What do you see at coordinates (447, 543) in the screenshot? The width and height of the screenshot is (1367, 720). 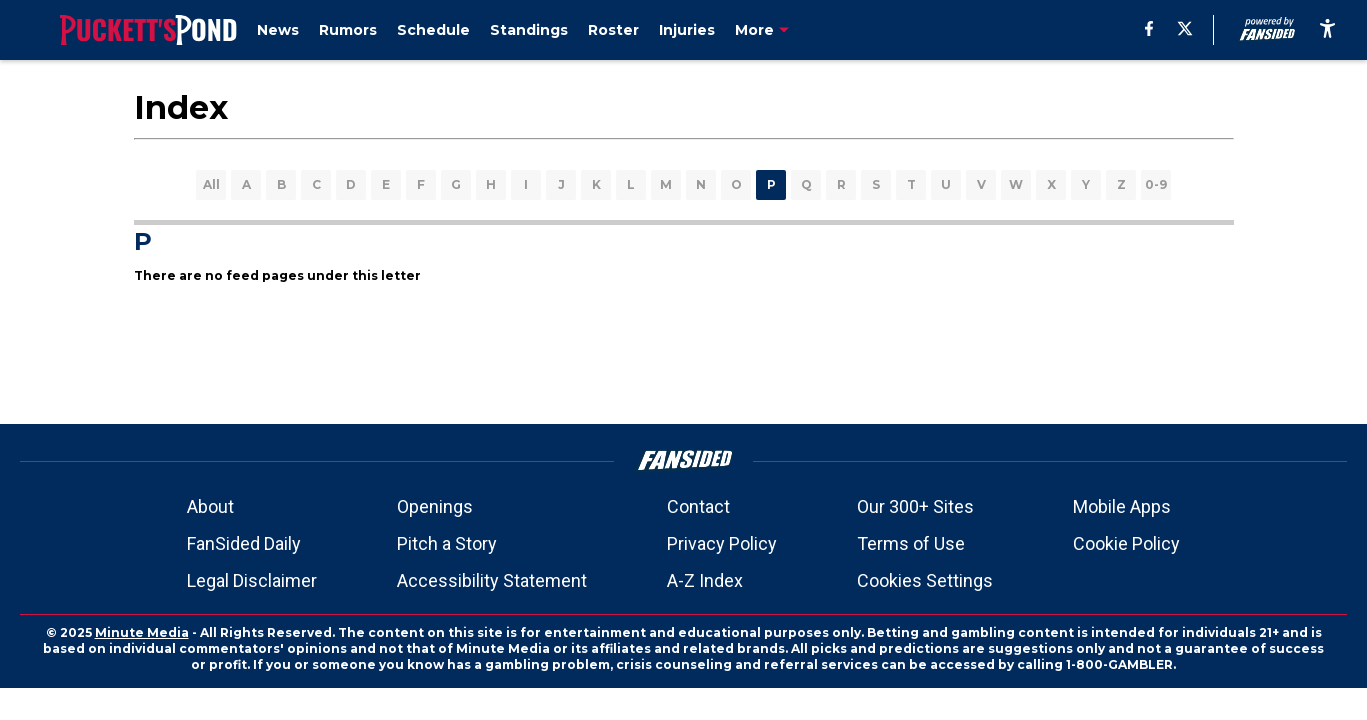 I see `Pitch a Story` at bounding box center [447, 543].